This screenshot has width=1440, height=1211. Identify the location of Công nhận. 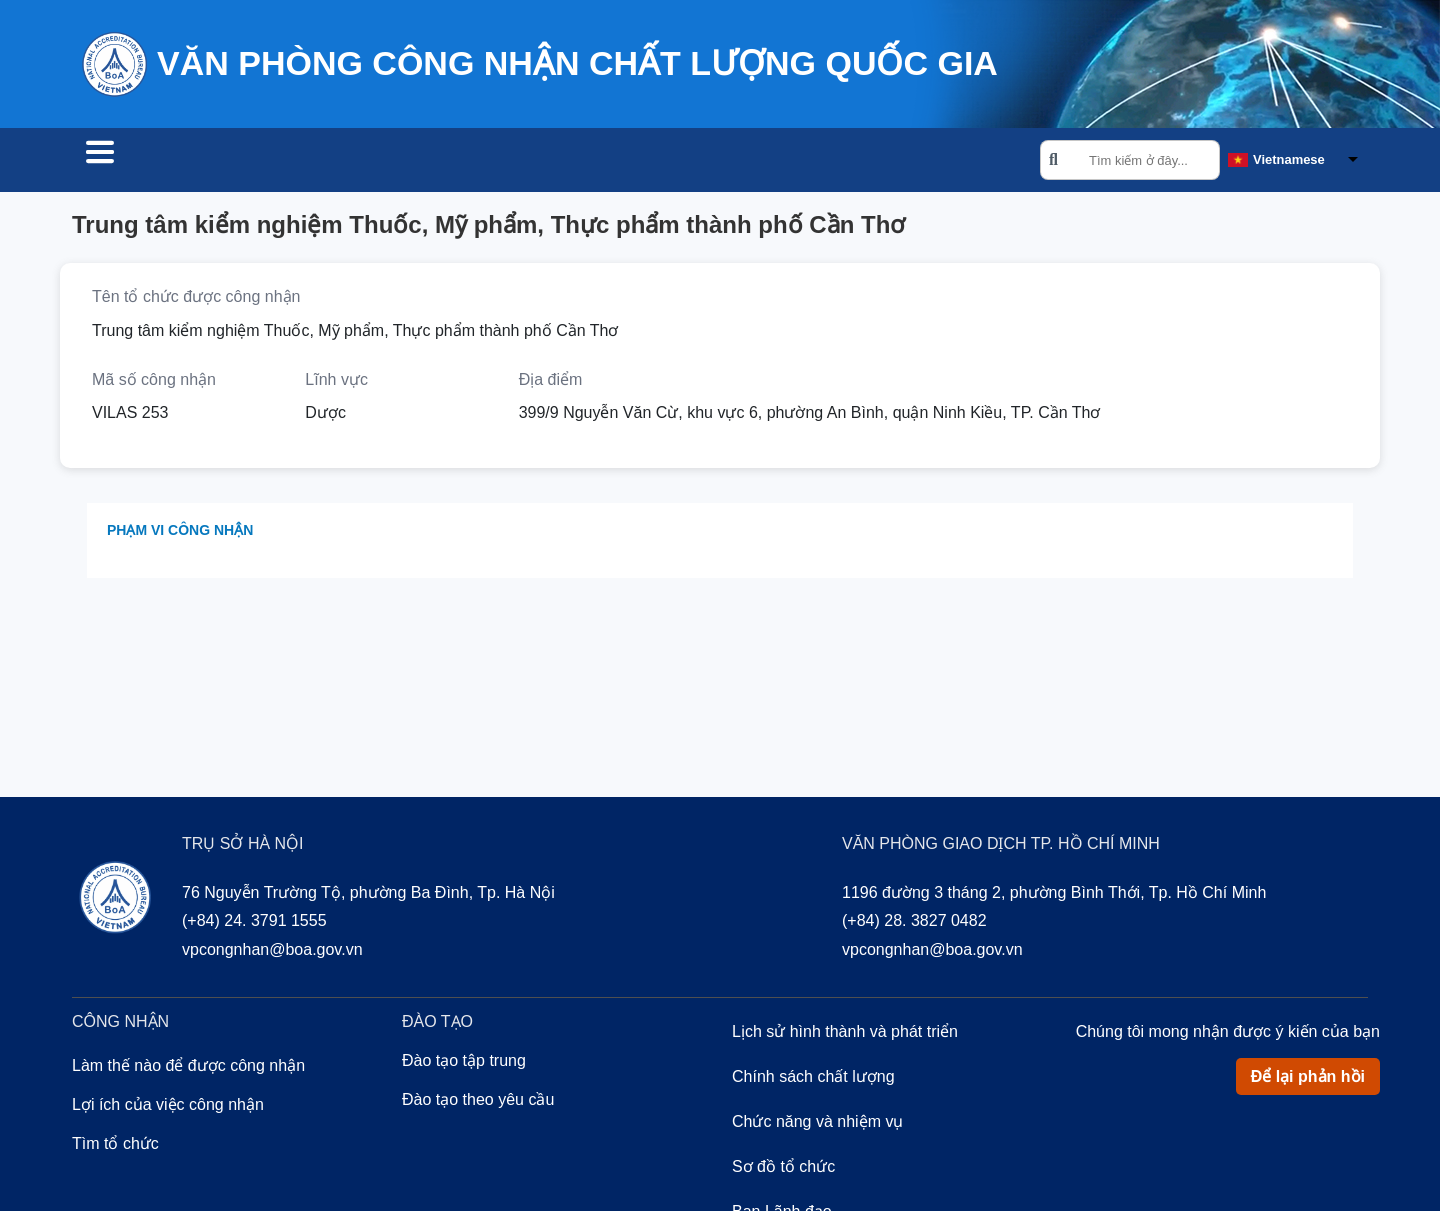
(282, 162).